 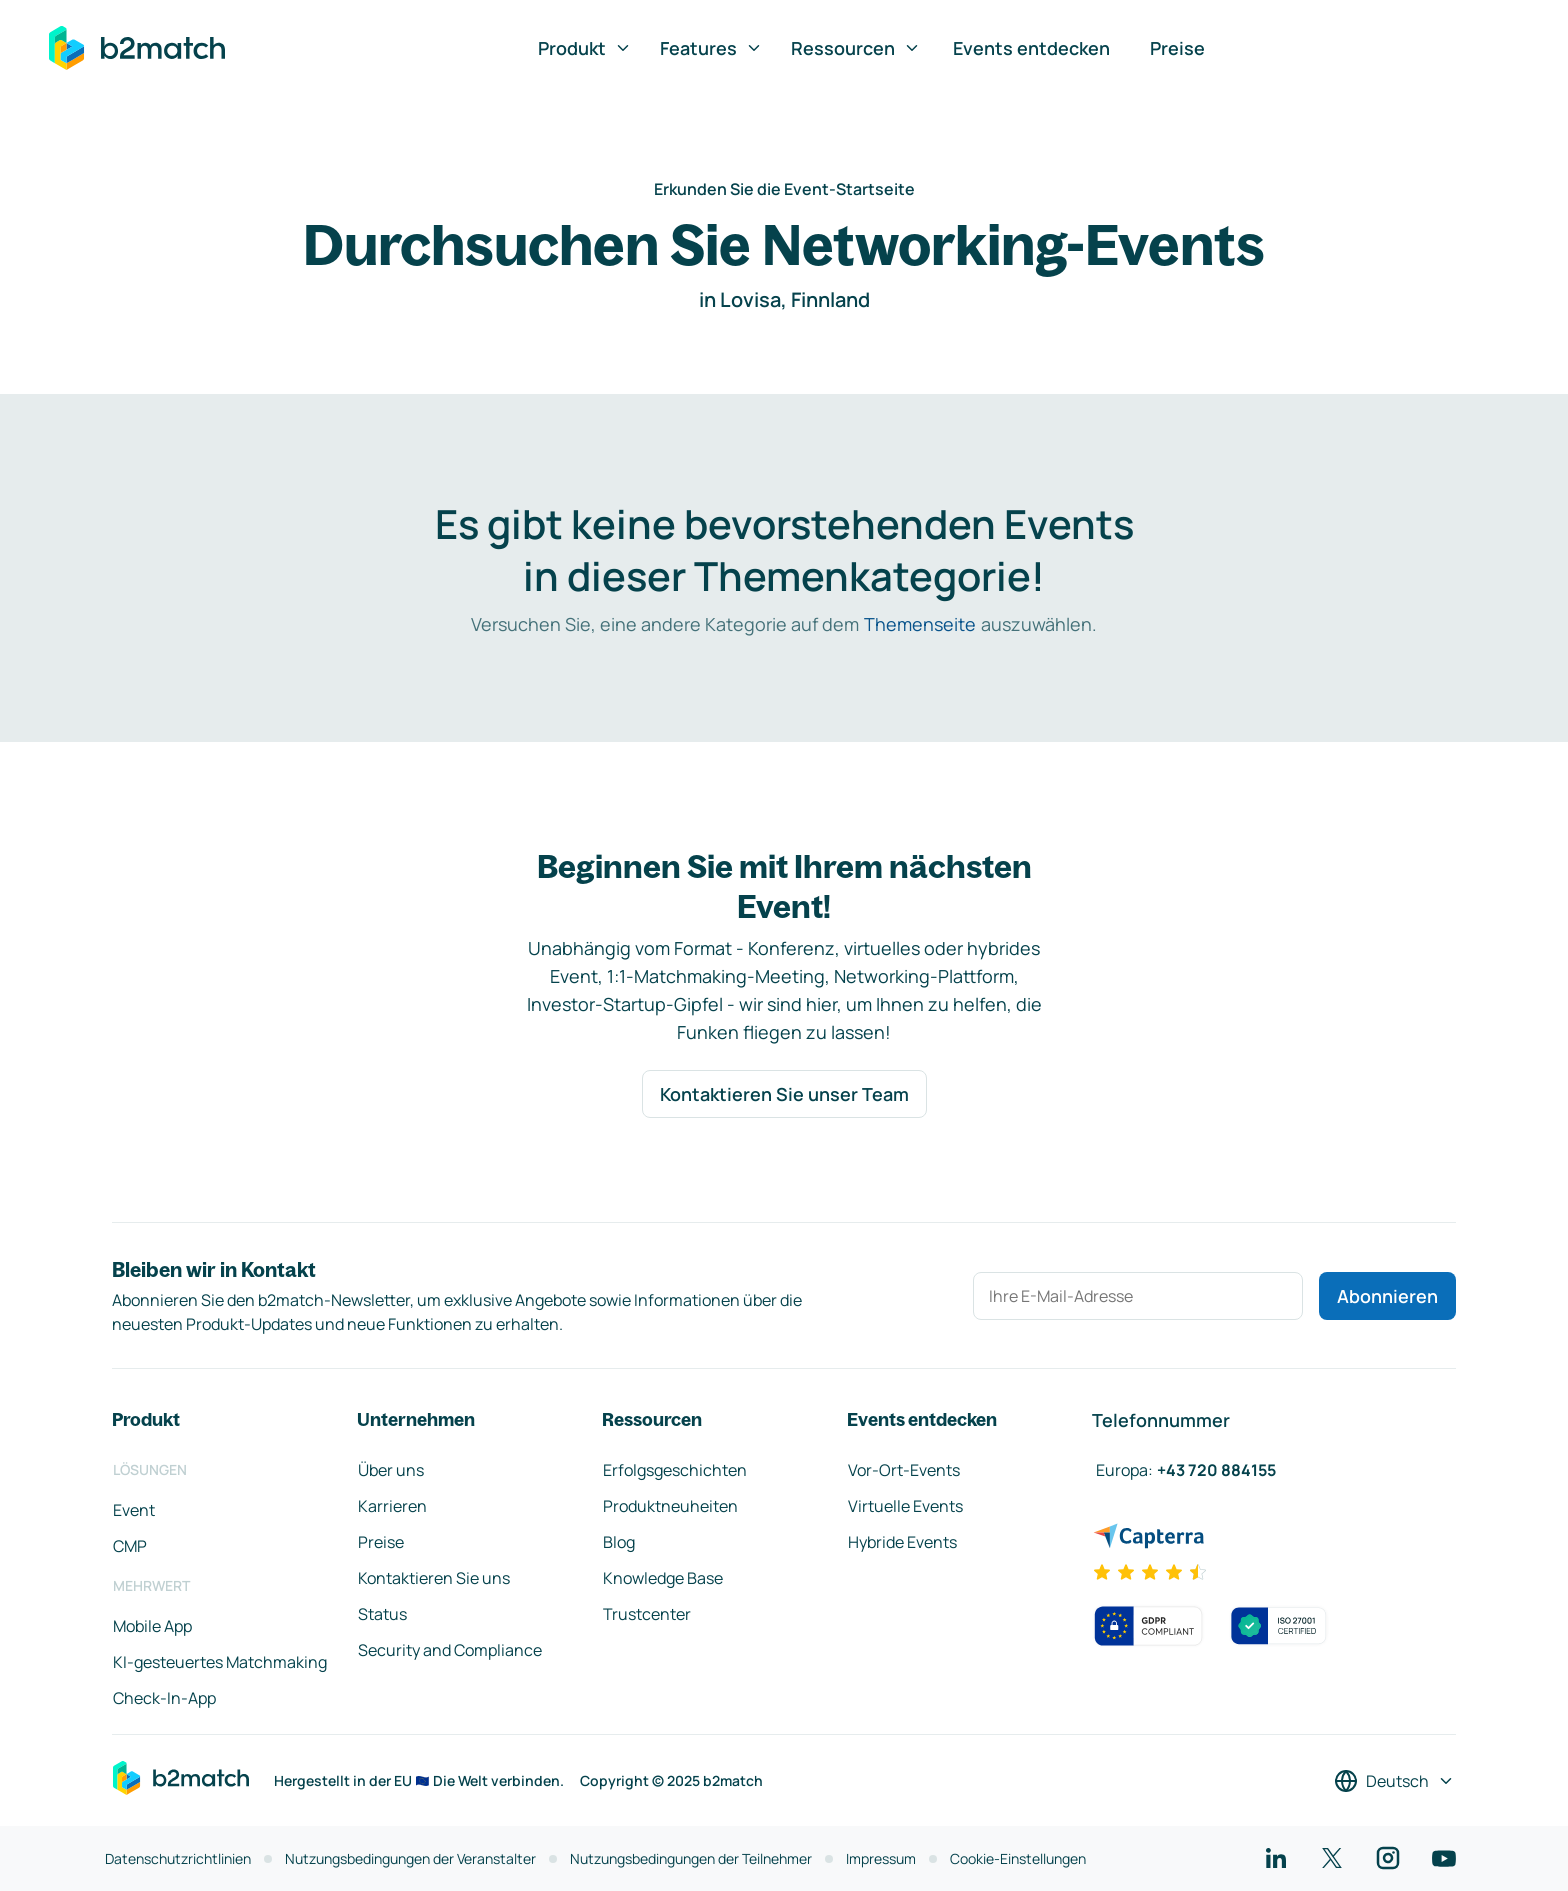 What do you see at coordinates (220, 1662) in the screenshot?
I see `KI-gesteuertes Matchmaking` at bounding box center [220, 1662].